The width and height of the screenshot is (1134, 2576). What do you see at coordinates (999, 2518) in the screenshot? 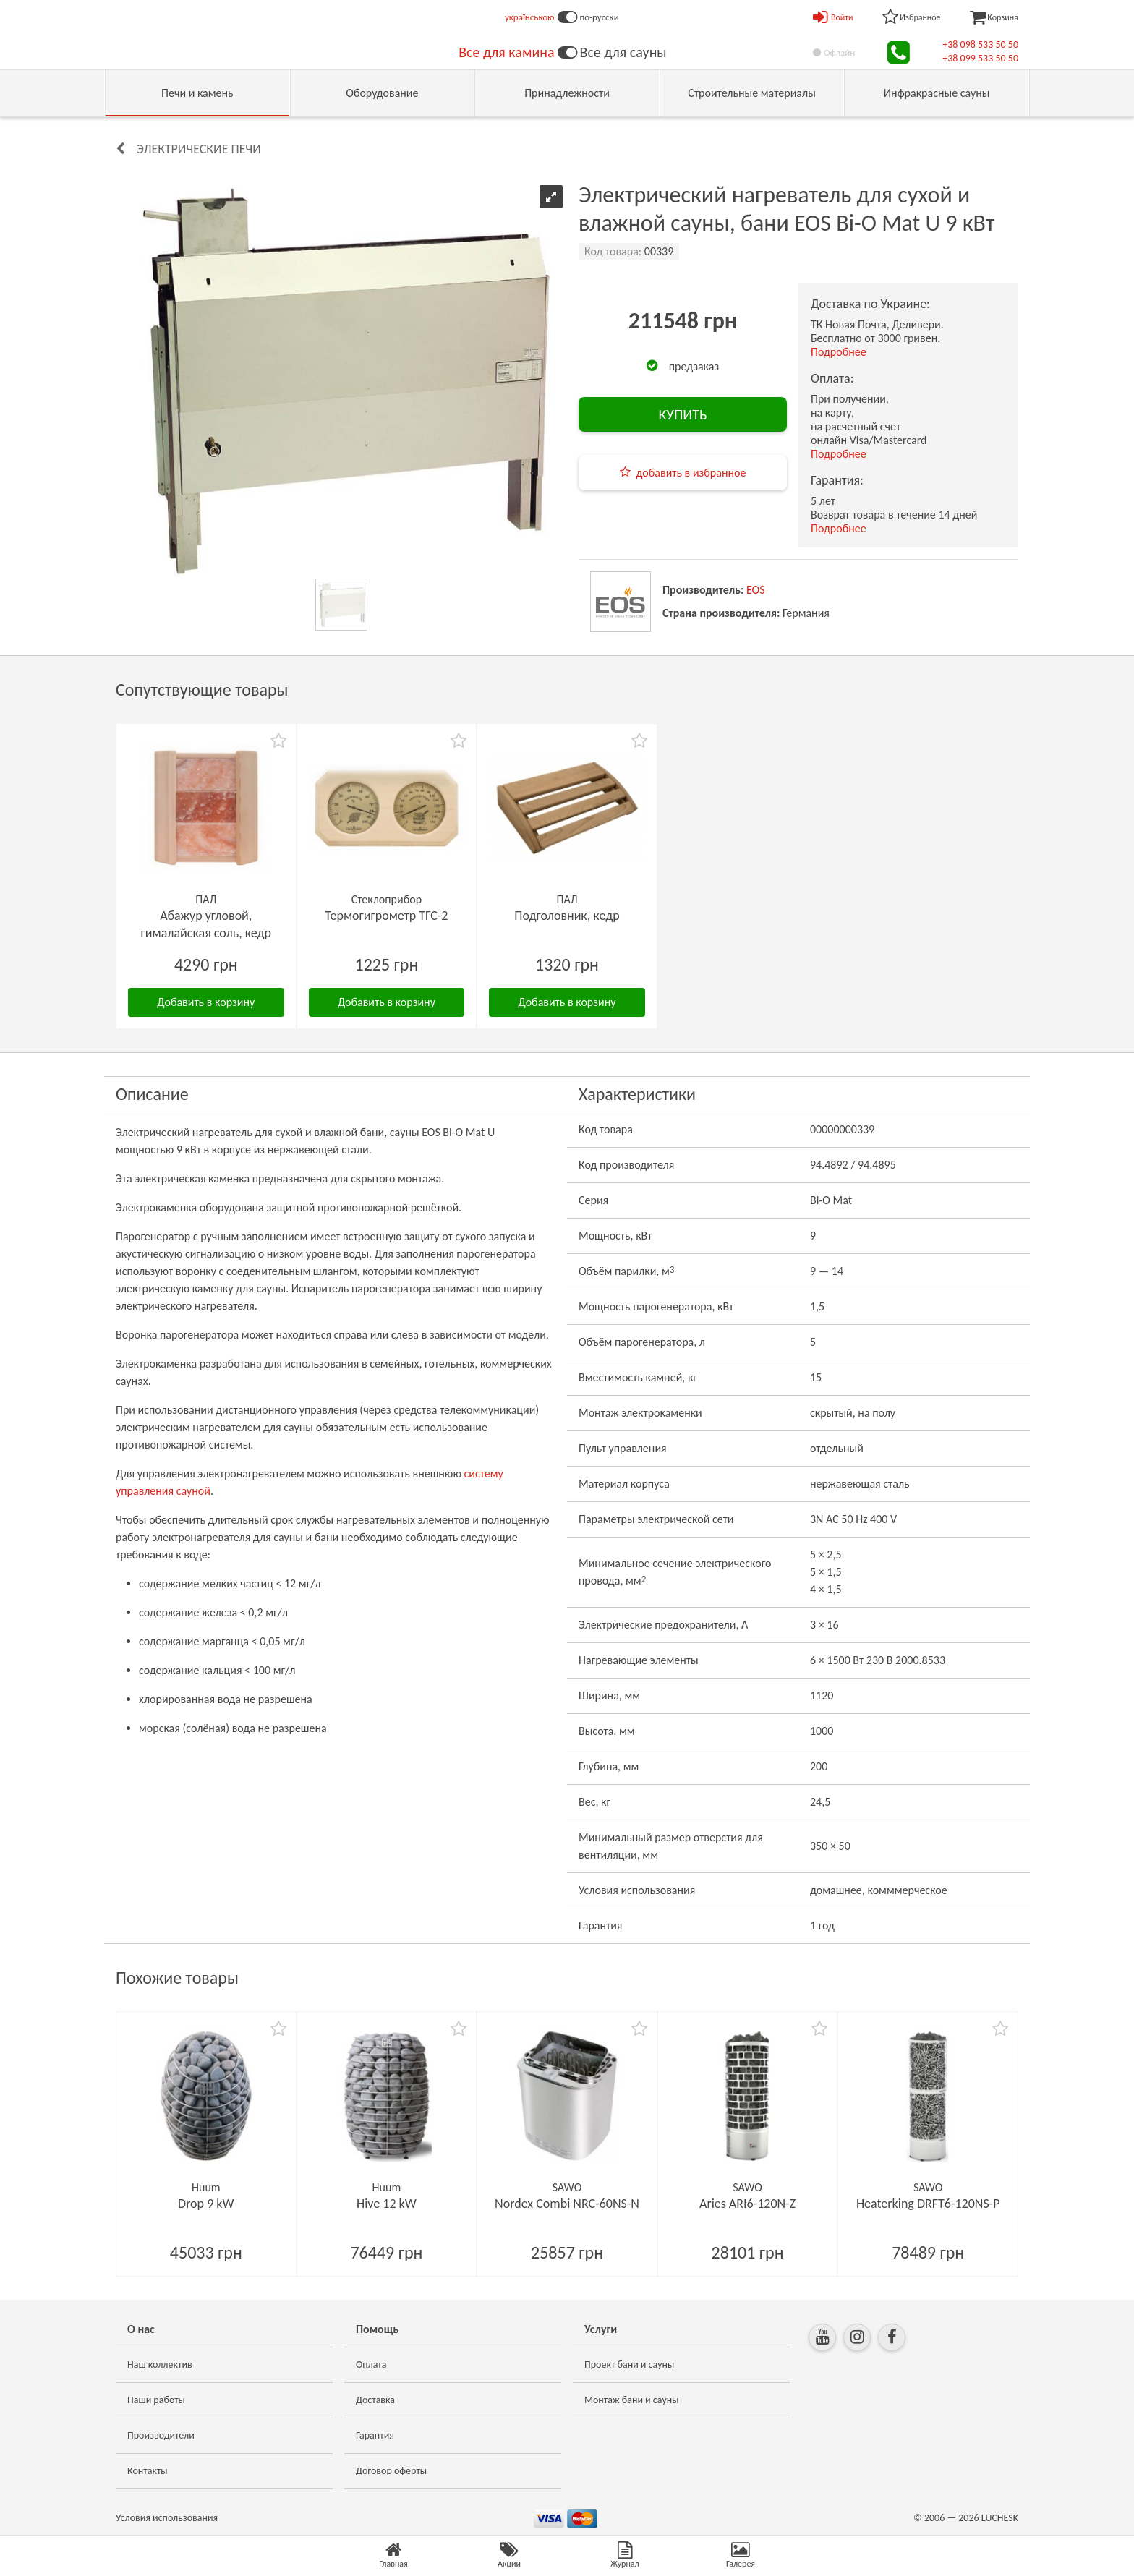
I see `LUCHESK` at bounding box center [999, 2518].